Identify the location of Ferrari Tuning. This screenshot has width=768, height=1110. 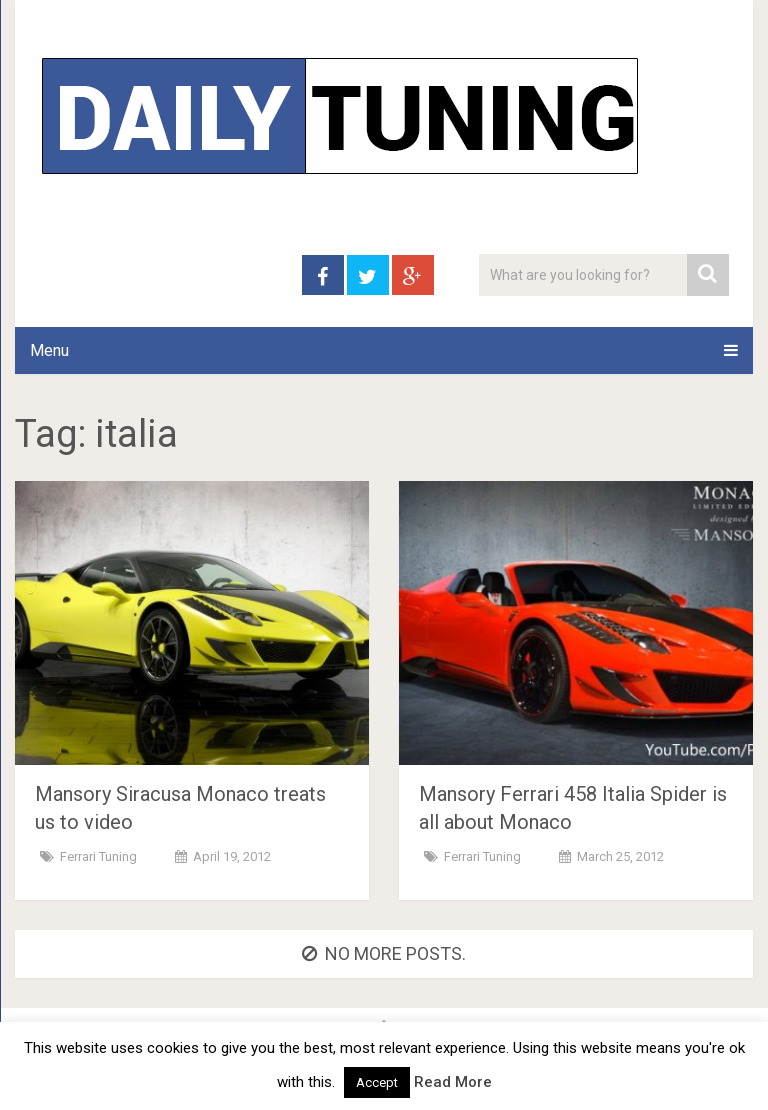
(98, 856).